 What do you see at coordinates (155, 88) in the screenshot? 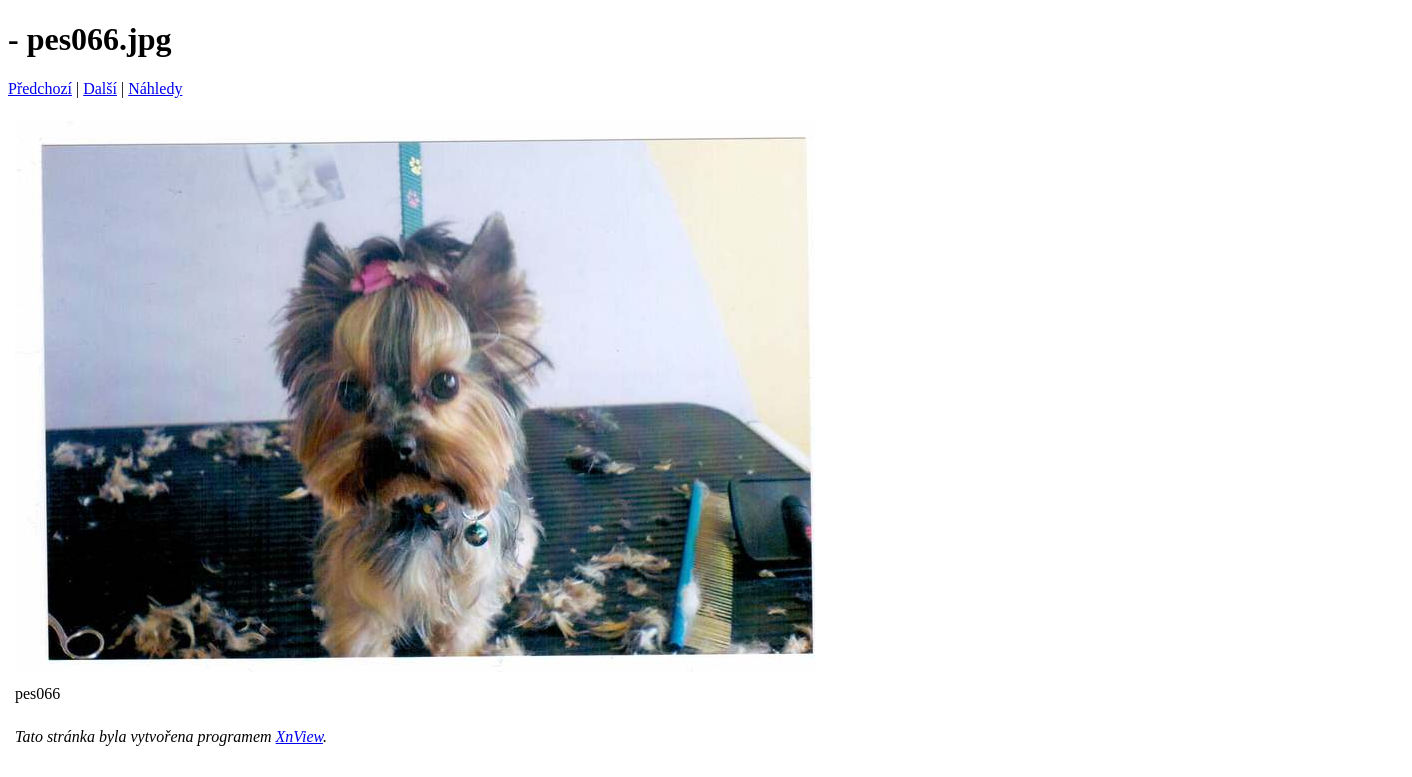
I see `Náhledy` at bounding box center [155, 88].